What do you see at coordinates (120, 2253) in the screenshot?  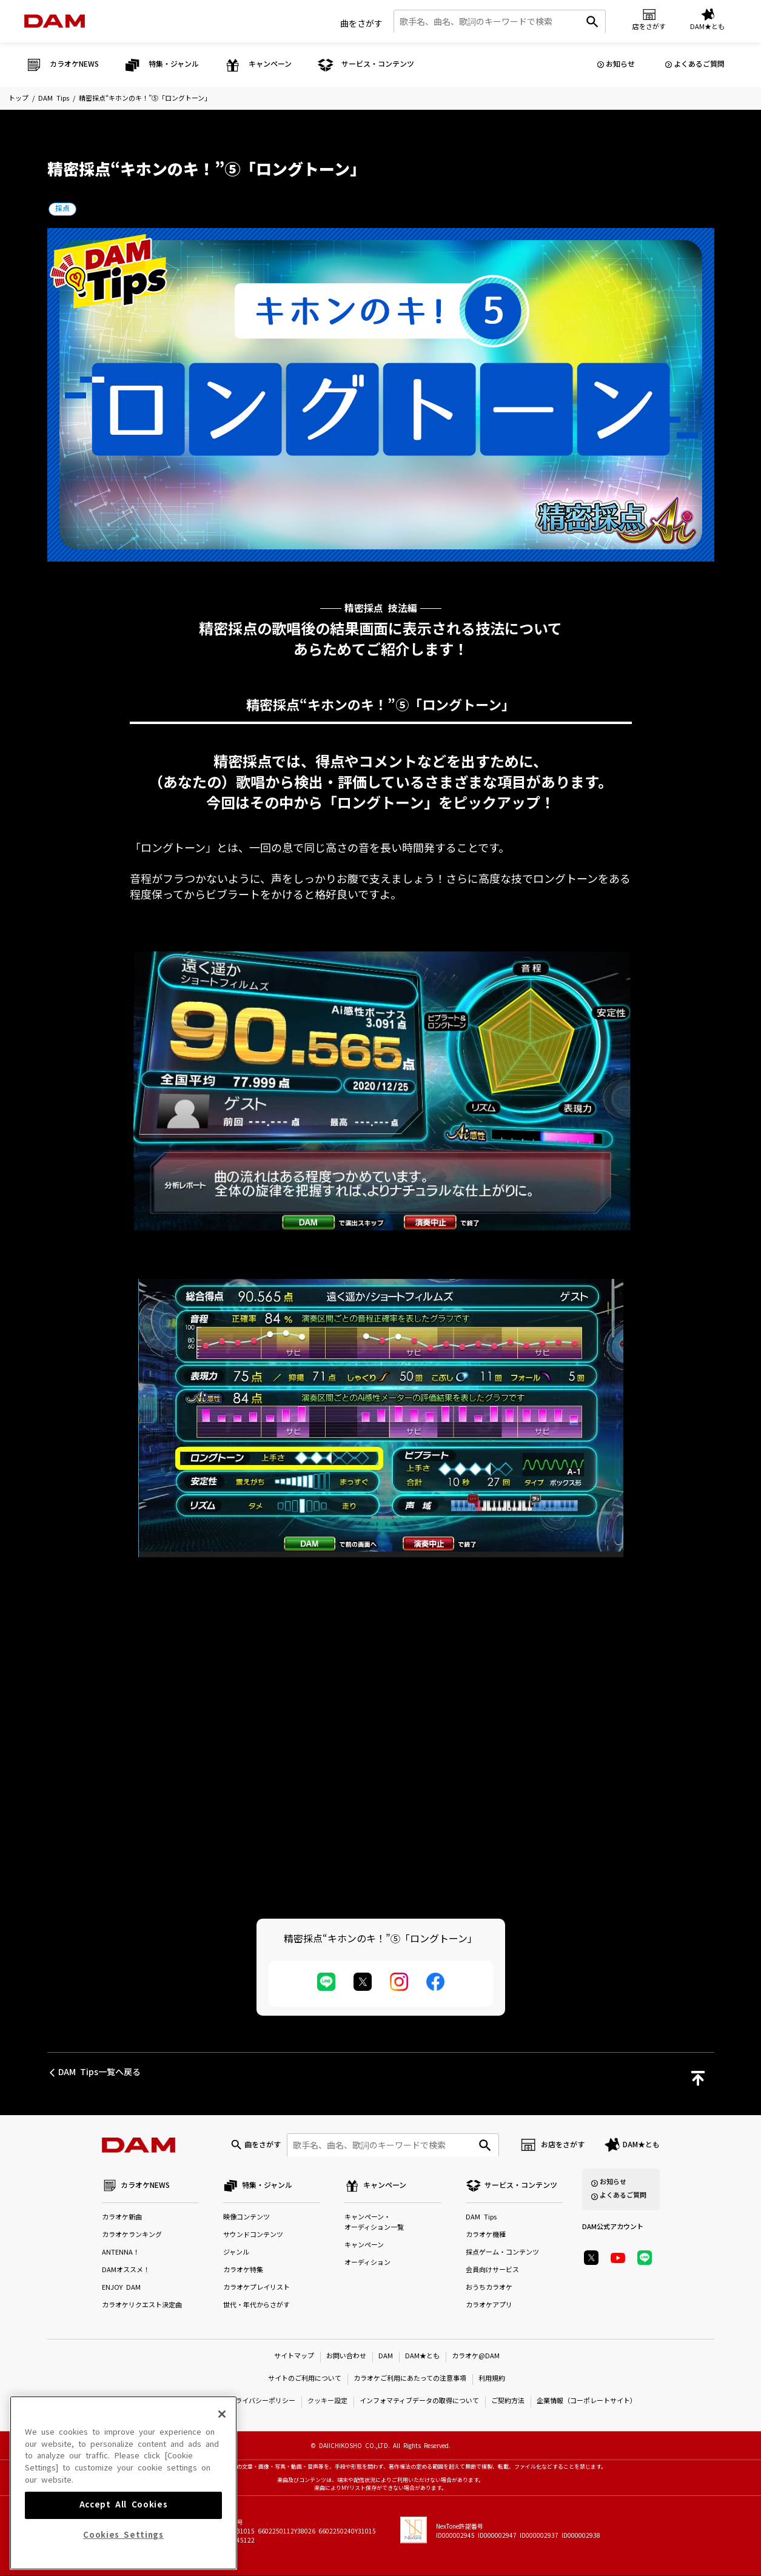 I see `ANTENNA！` at bounding box center [120, 2253].